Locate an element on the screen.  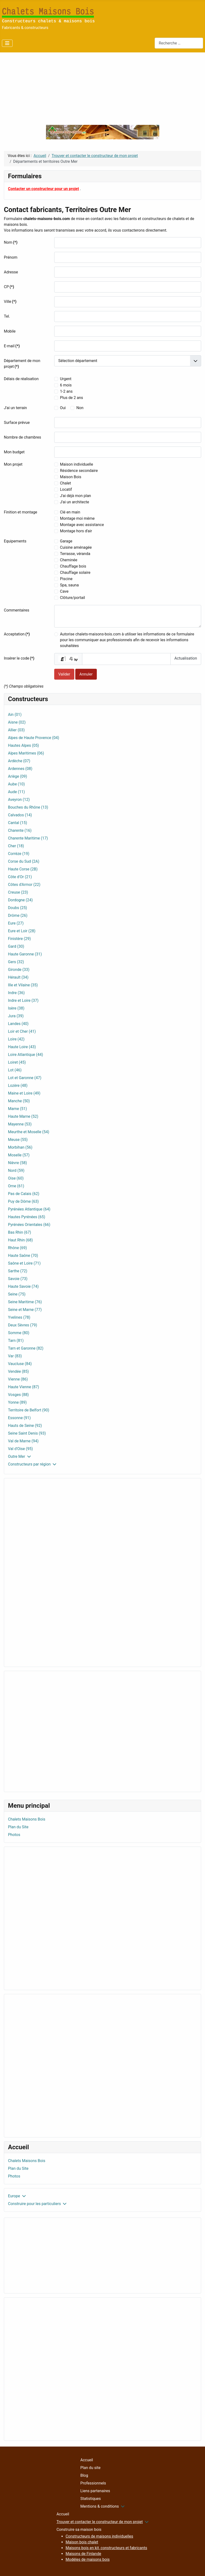
Vosges (88) is located at coordinates (18, 1394).